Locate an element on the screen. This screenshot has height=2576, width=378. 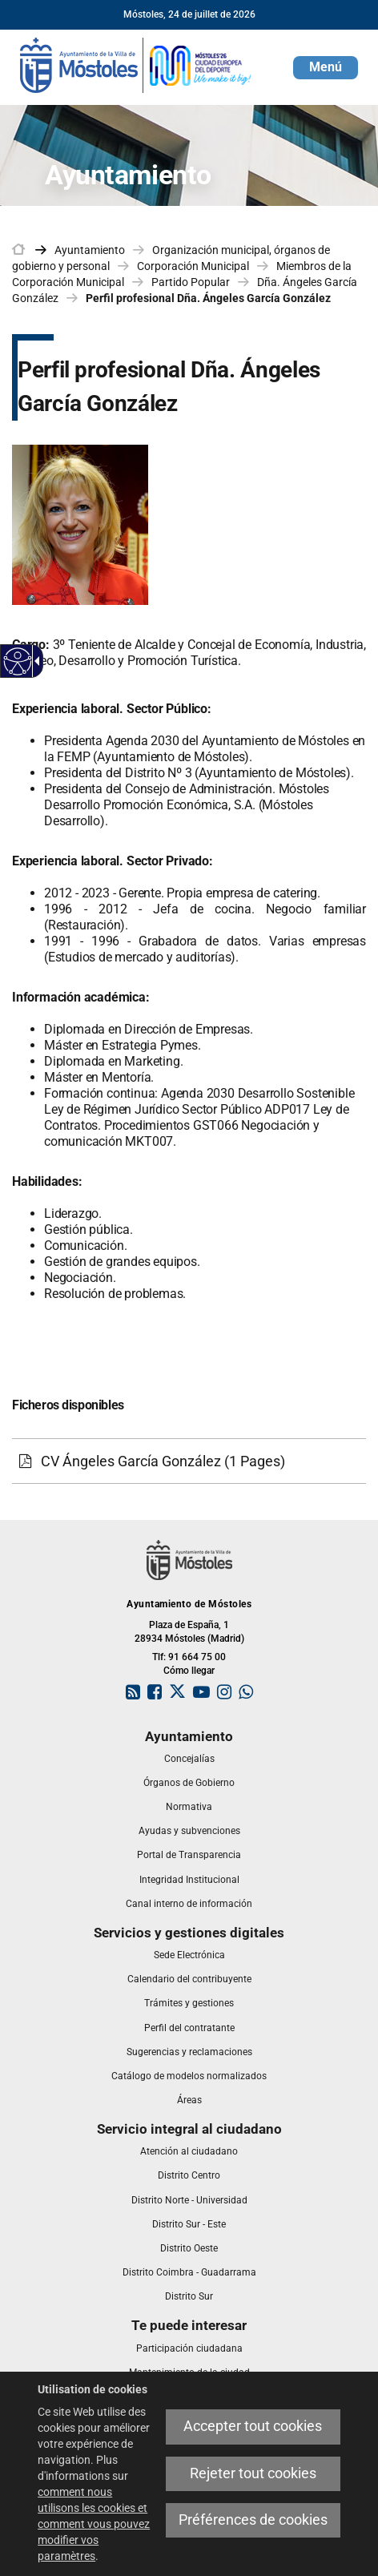
Cómo llegar [link] is located at coordinates (189, 1670).